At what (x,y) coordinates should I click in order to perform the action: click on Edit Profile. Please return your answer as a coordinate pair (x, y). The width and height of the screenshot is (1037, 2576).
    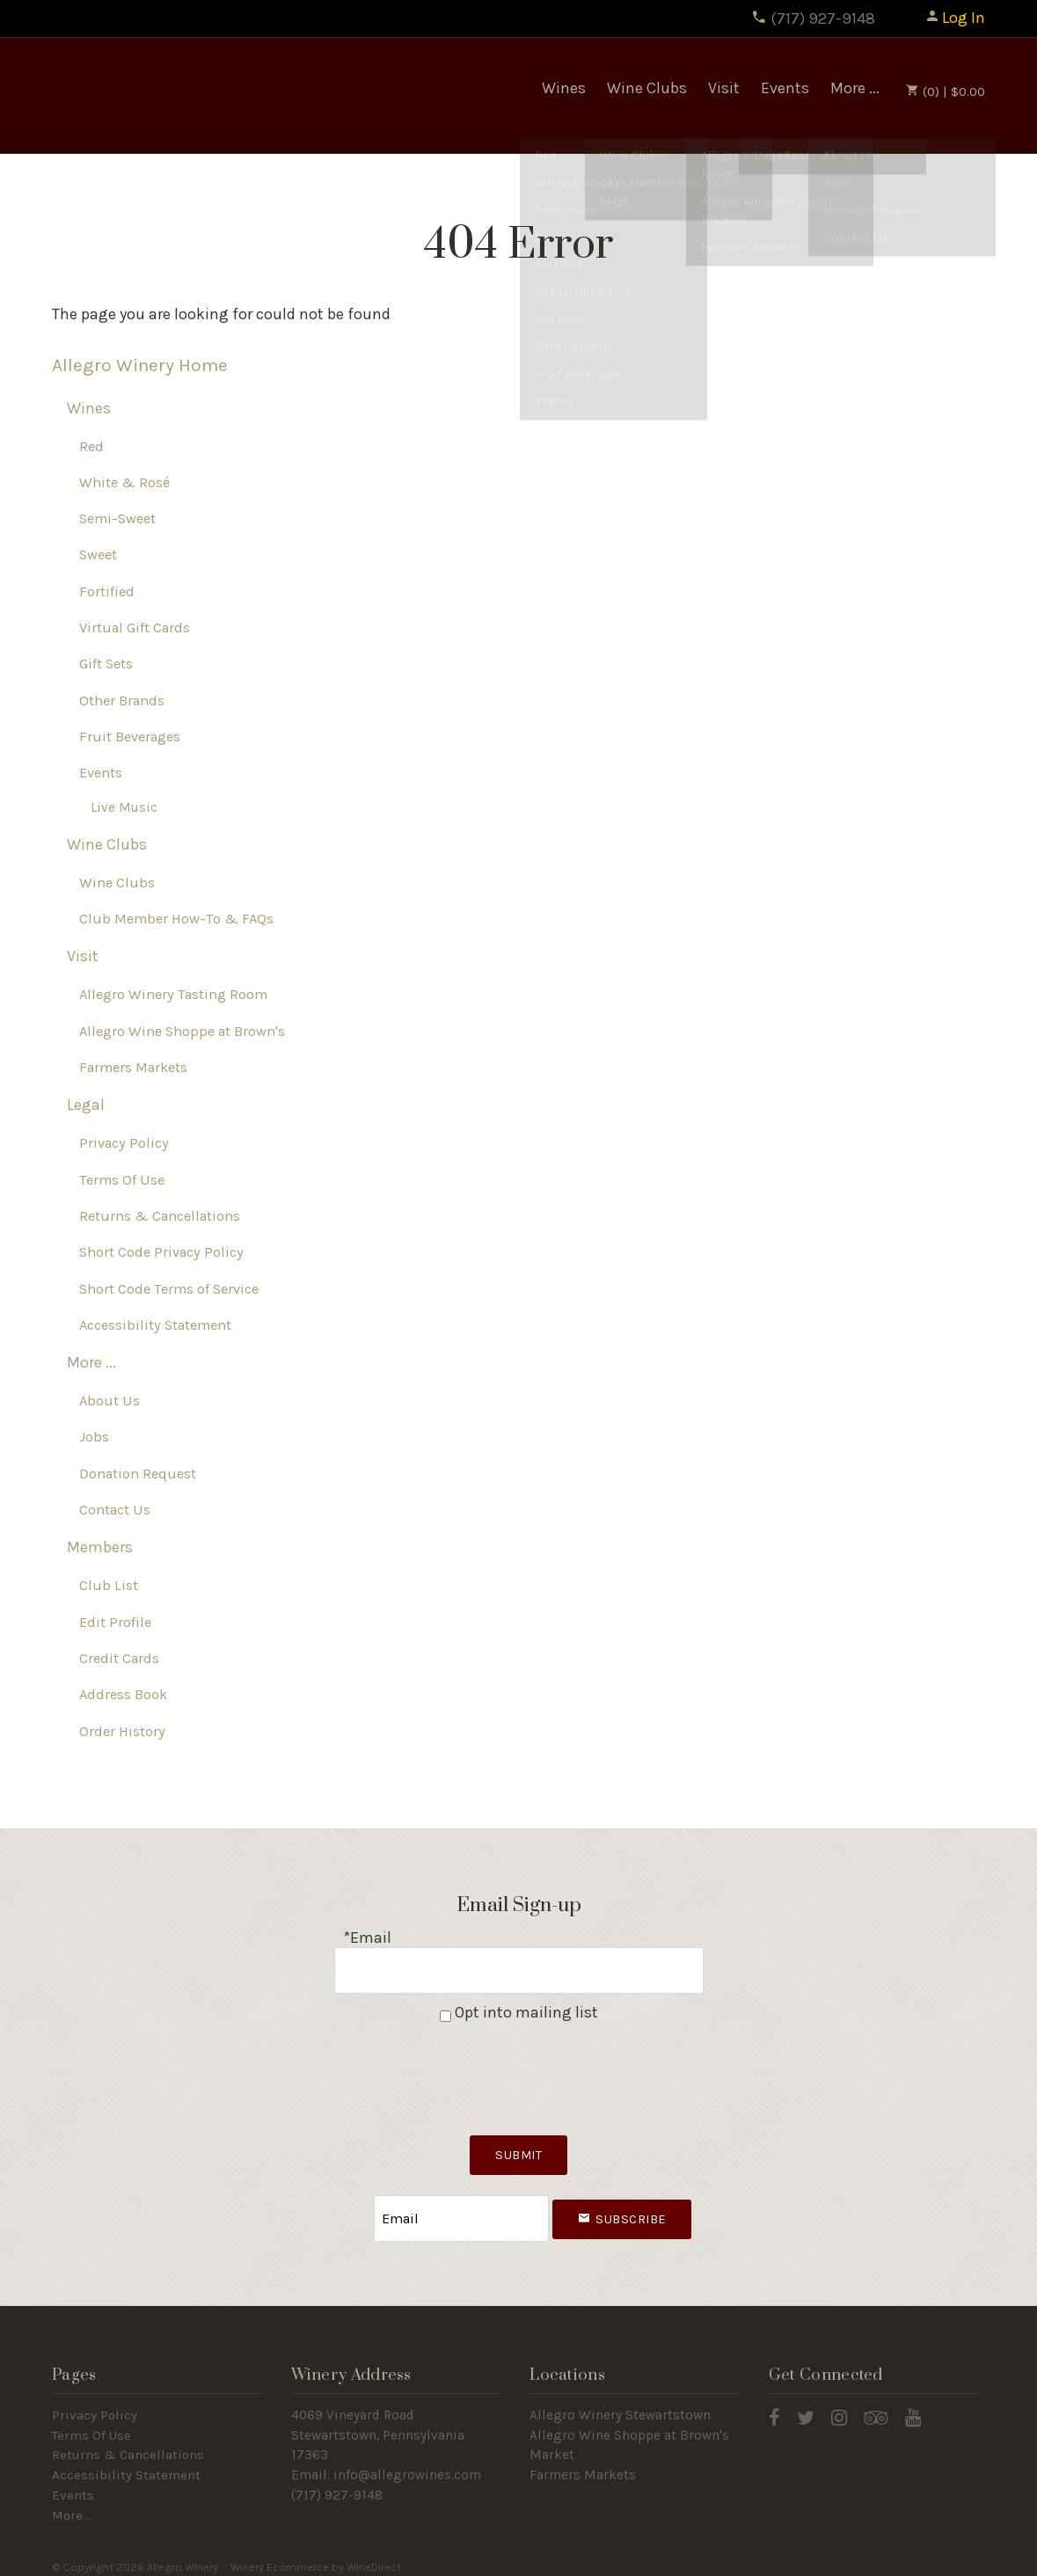
    Looking at the image, I should click on (115, 1623).